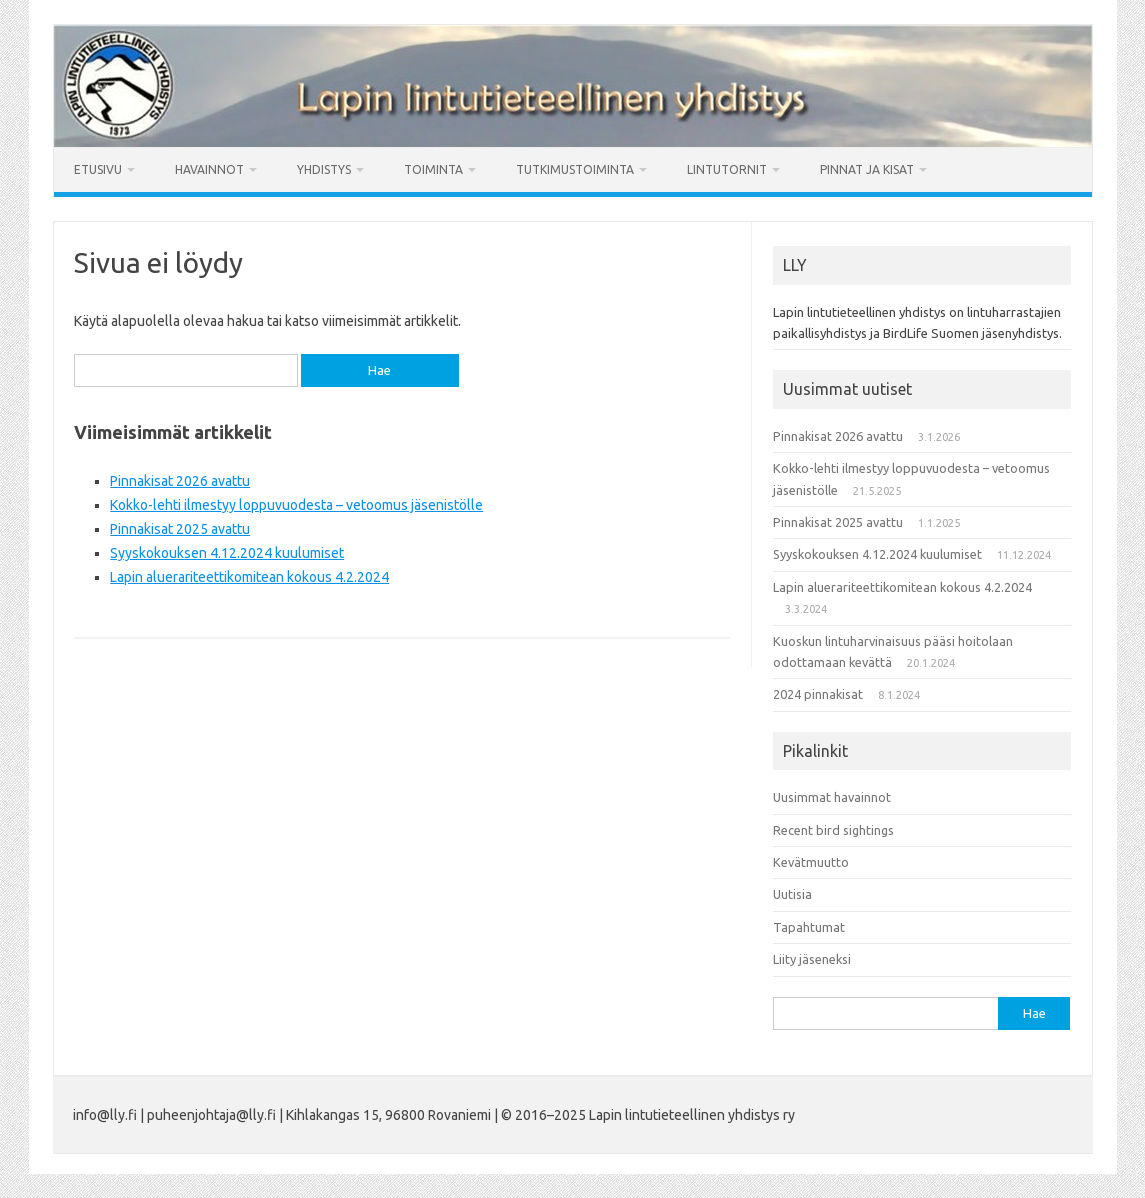 The height and width of the screenshot is (1198, 1145). What do you see at coordinates (296, 505) in the screenshot?
I see `Kokko-lehti ilmestyy loppuvuodesta – vetoomus jäsenistölle` at bounding box center [296, 505].